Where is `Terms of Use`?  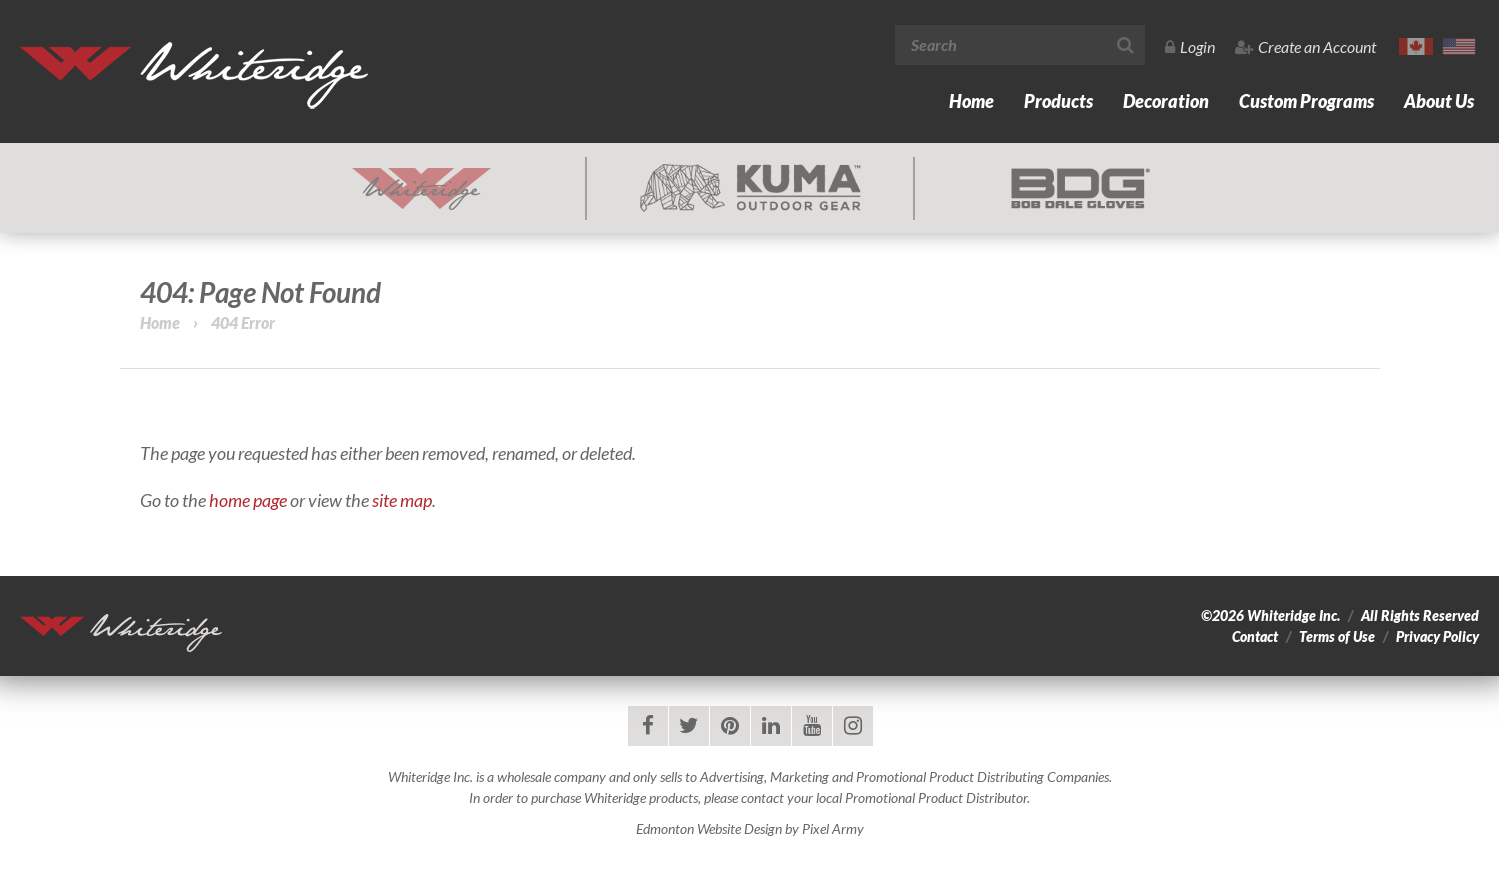
Terms of Use is located at coordinates (1337, 636).